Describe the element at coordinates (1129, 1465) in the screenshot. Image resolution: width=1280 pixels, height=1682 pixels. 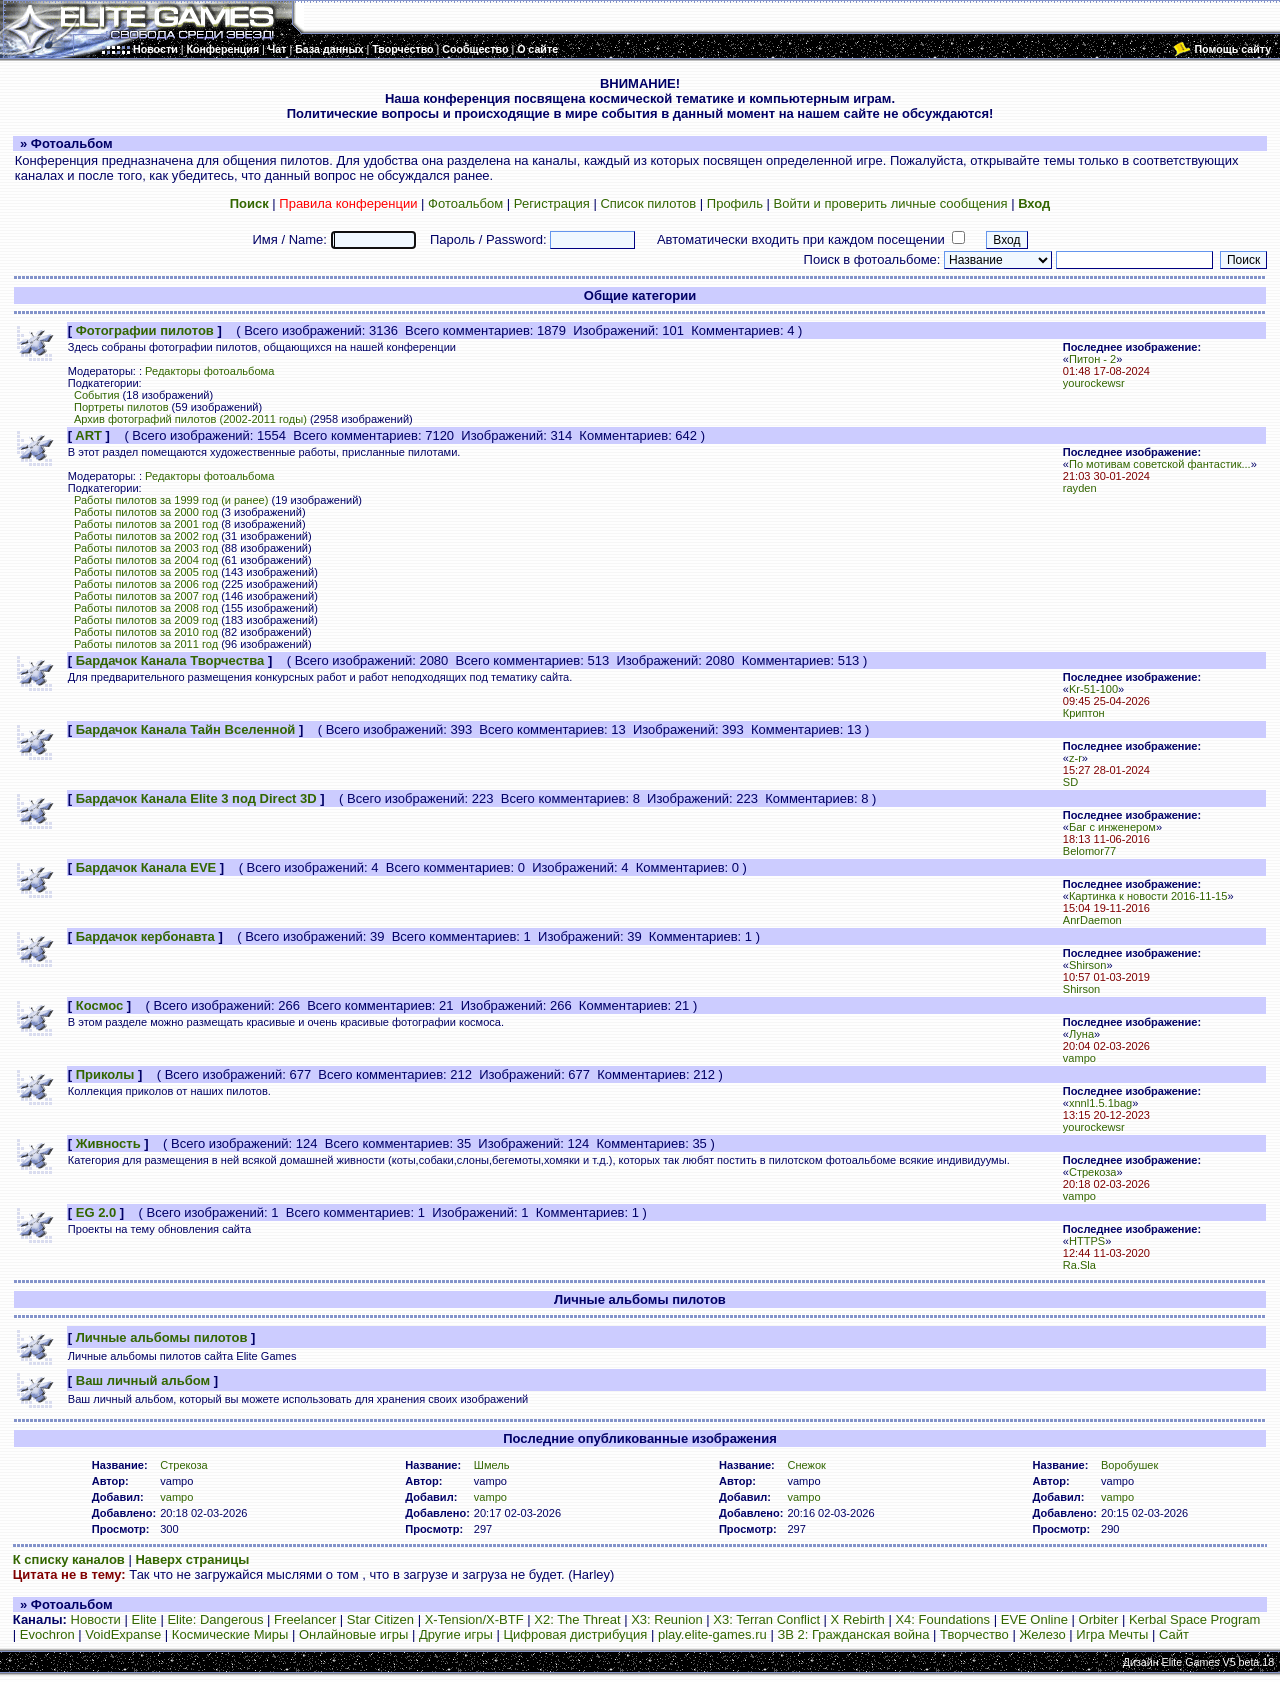
I see `Воробушек` at that location.